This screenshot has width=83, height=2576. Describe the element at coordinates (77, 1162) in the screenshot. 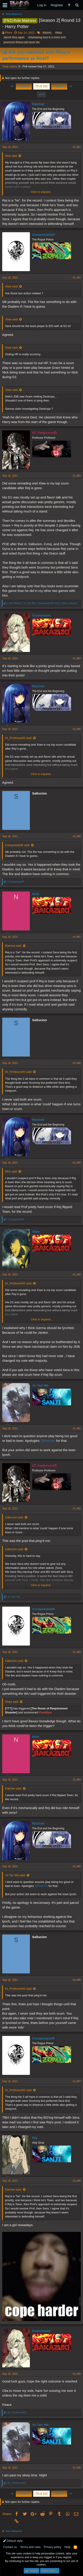

I see `#1,489` at that location.